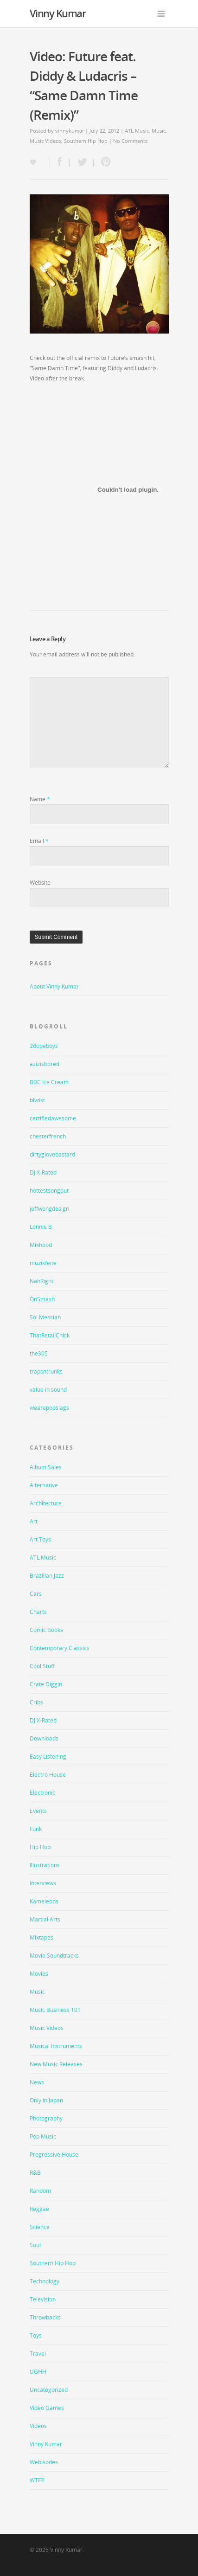  Describe the element at coordinates (54, 1955) in the screenshot. I see `Movie Soundtracks` at that location.